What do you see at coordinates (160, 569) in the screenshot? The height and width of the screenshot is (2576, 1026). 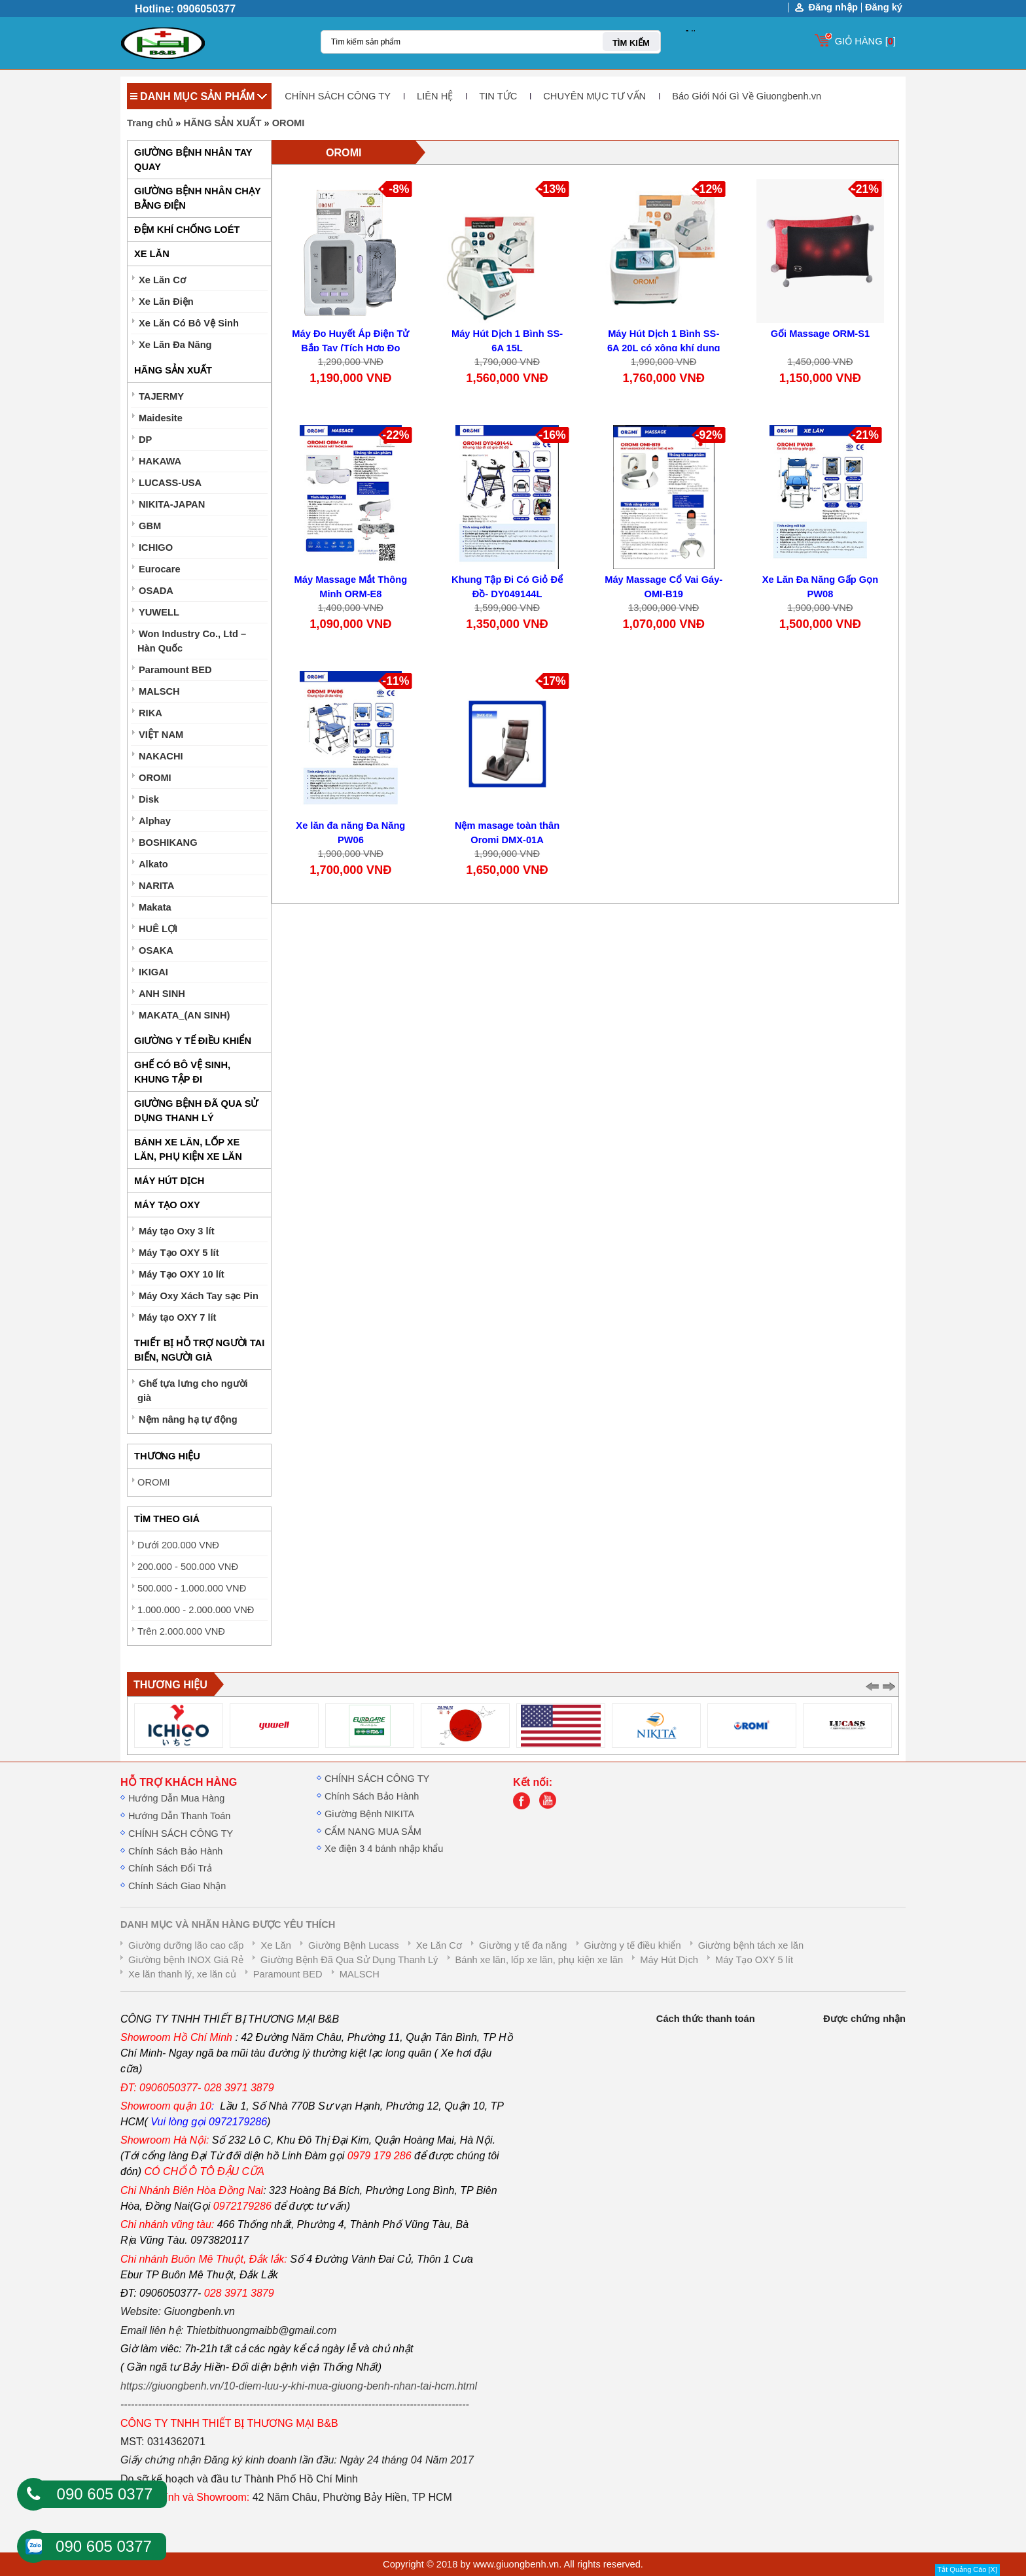 I see `Eurocare` at bounding box center [160, 569].